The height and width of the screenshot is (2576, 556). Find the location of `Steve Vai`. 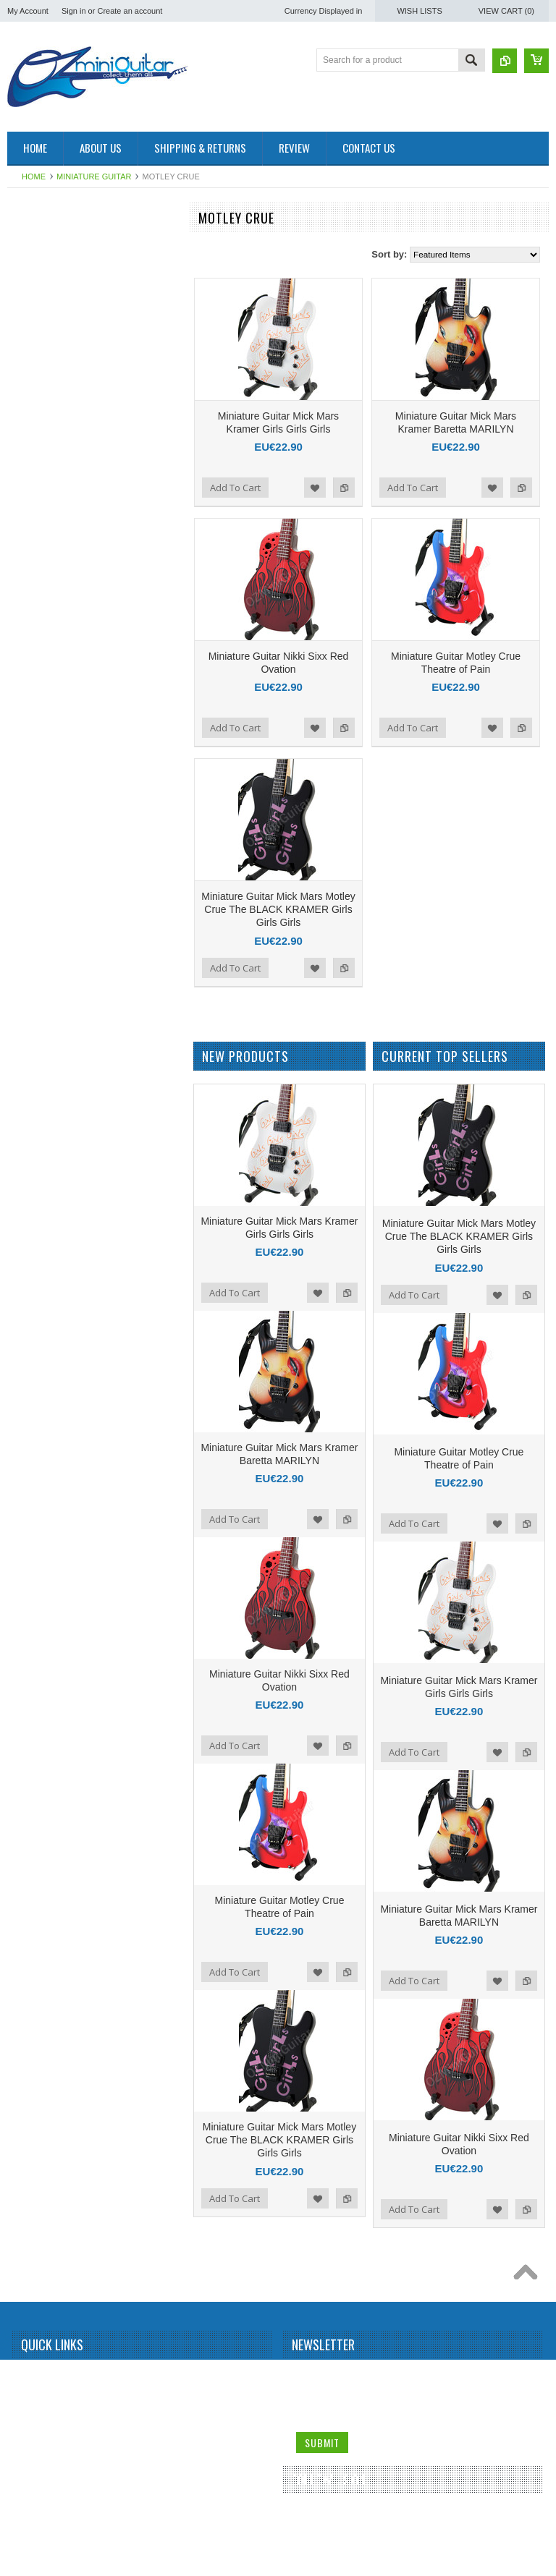

Steve Vai is located at coordinates (33, 1790).